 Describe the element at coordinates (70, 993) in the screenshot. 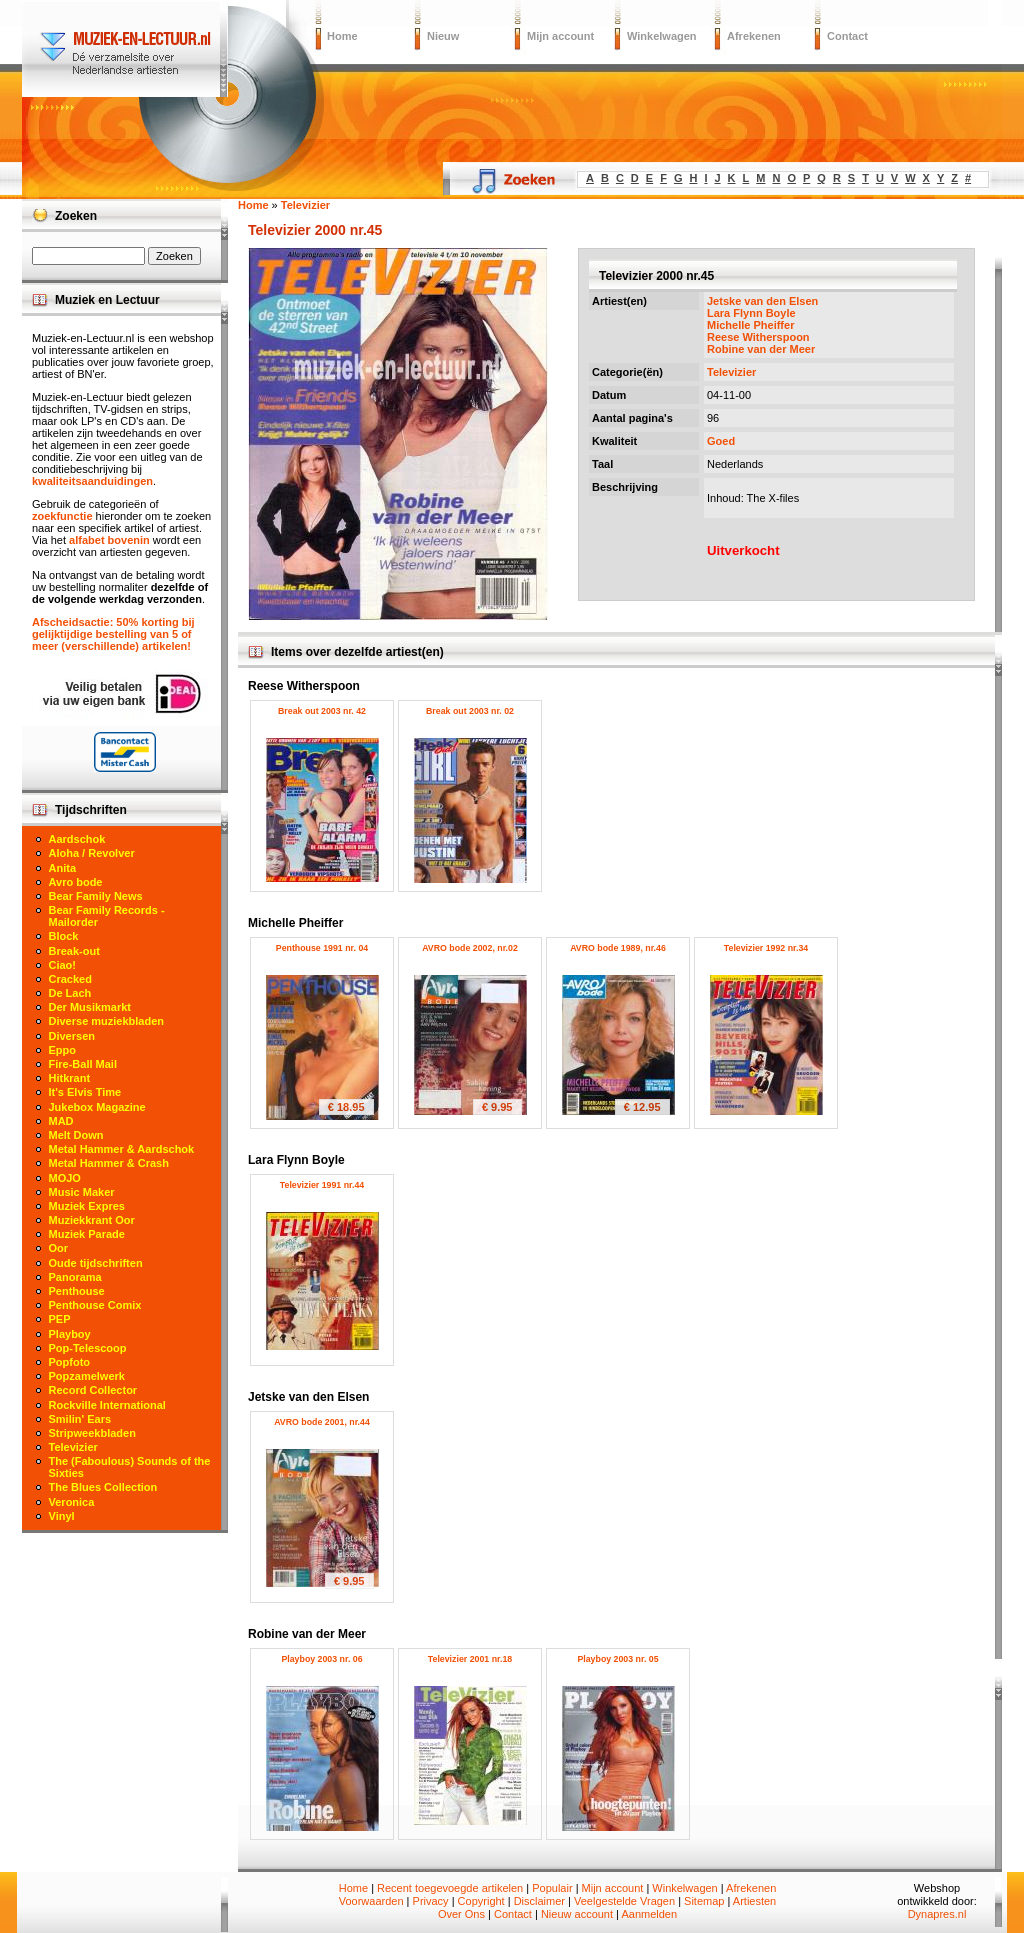

I see `De Lach` at that location.